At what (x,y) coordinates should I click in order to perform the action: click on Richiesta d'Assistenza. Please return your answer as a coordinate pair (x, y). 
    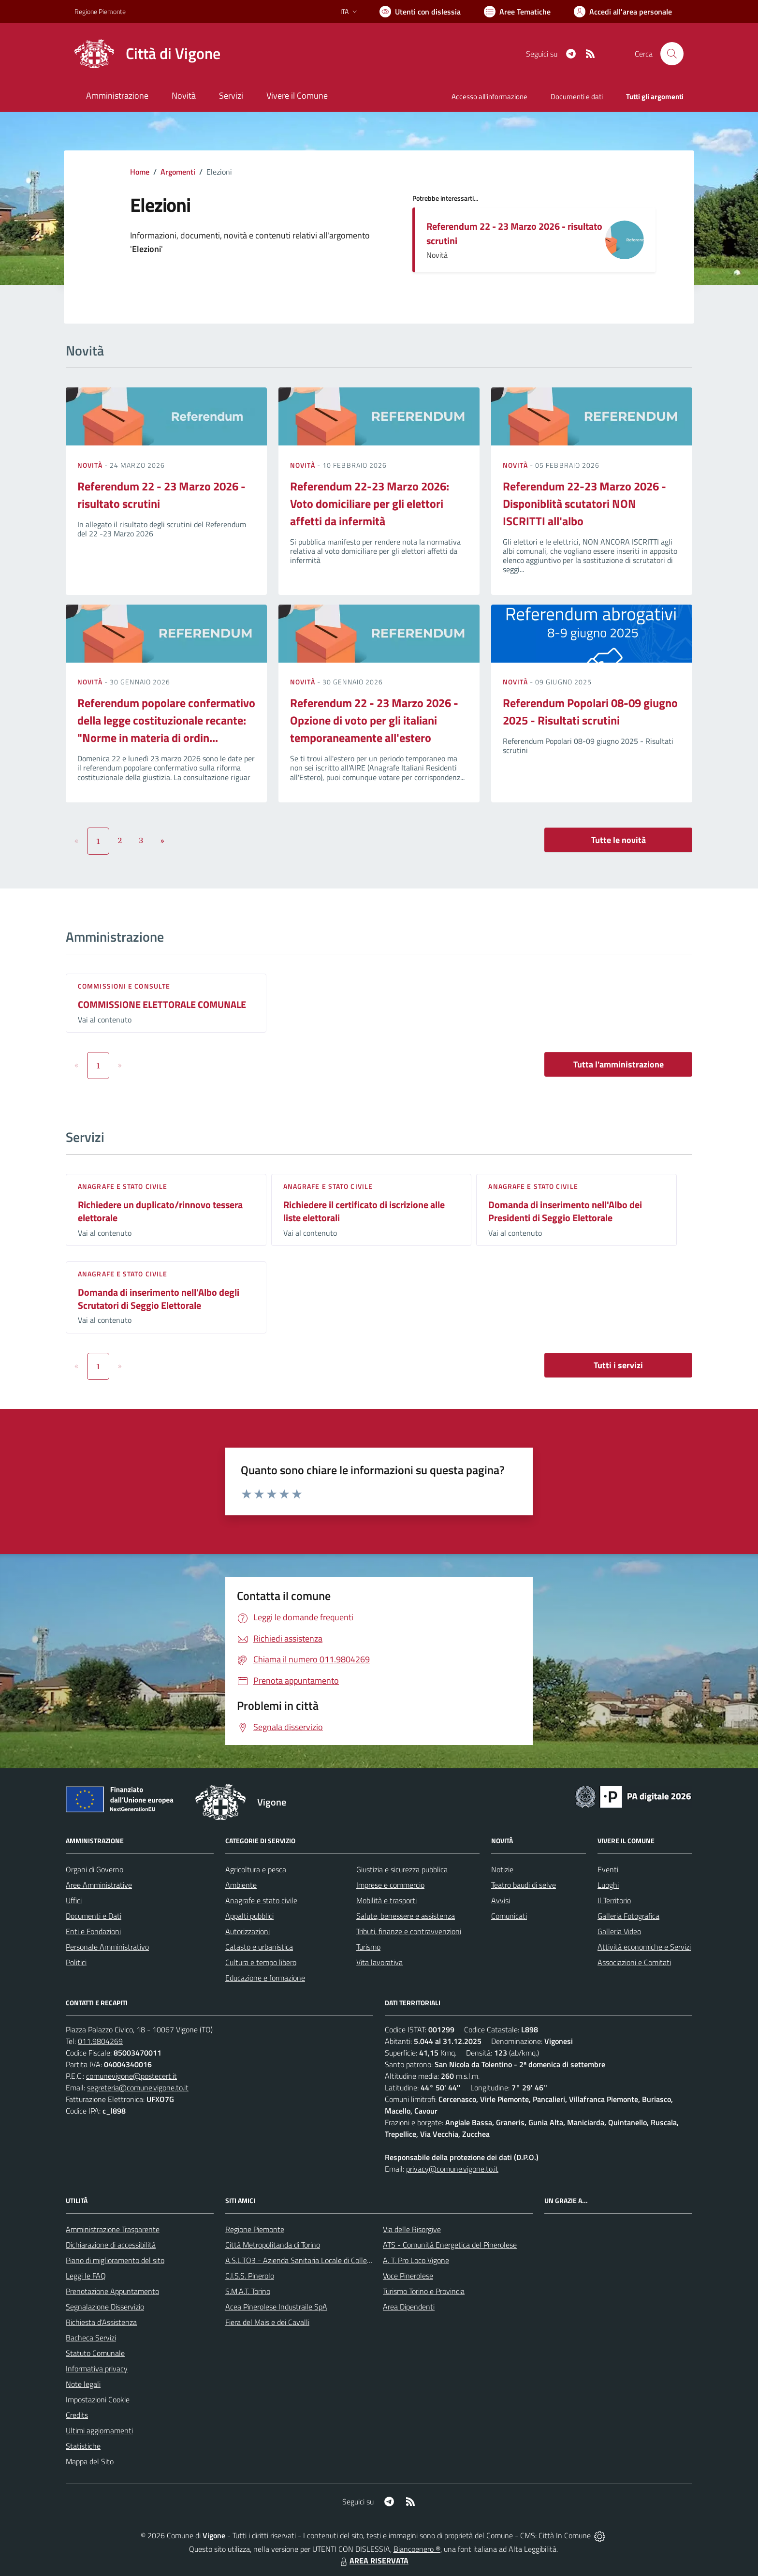
    Looking at the image, I should click on (101, 2322).